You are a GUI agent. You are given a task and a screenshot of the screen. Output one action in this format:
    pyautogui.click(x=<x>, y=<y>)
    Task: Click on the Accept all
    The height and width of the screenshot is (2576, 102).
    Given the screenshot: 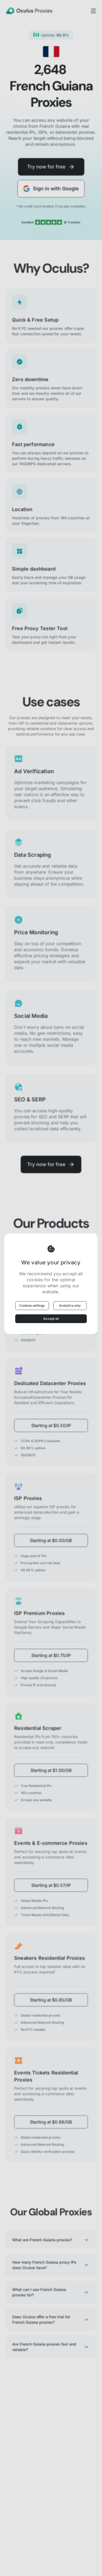 What is the action you would take?
    pyautogui.click(x=51, y=1319)
    